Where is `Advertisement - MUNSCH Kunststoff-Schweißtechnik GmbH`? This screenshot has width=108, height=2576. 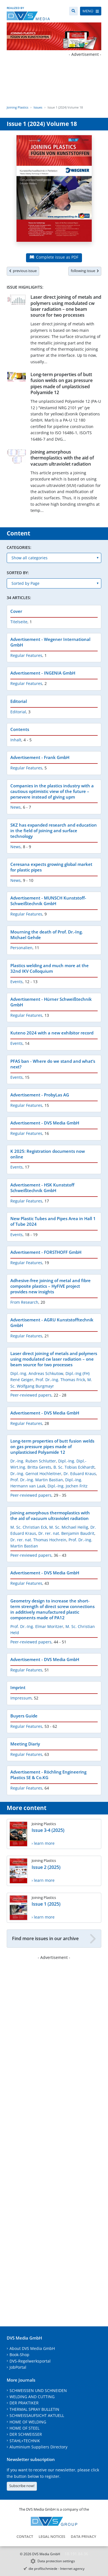
Advertisement - MUNSCH Kunststoff-Schweißtechnik GmbH is located at coordinates (48, 900).